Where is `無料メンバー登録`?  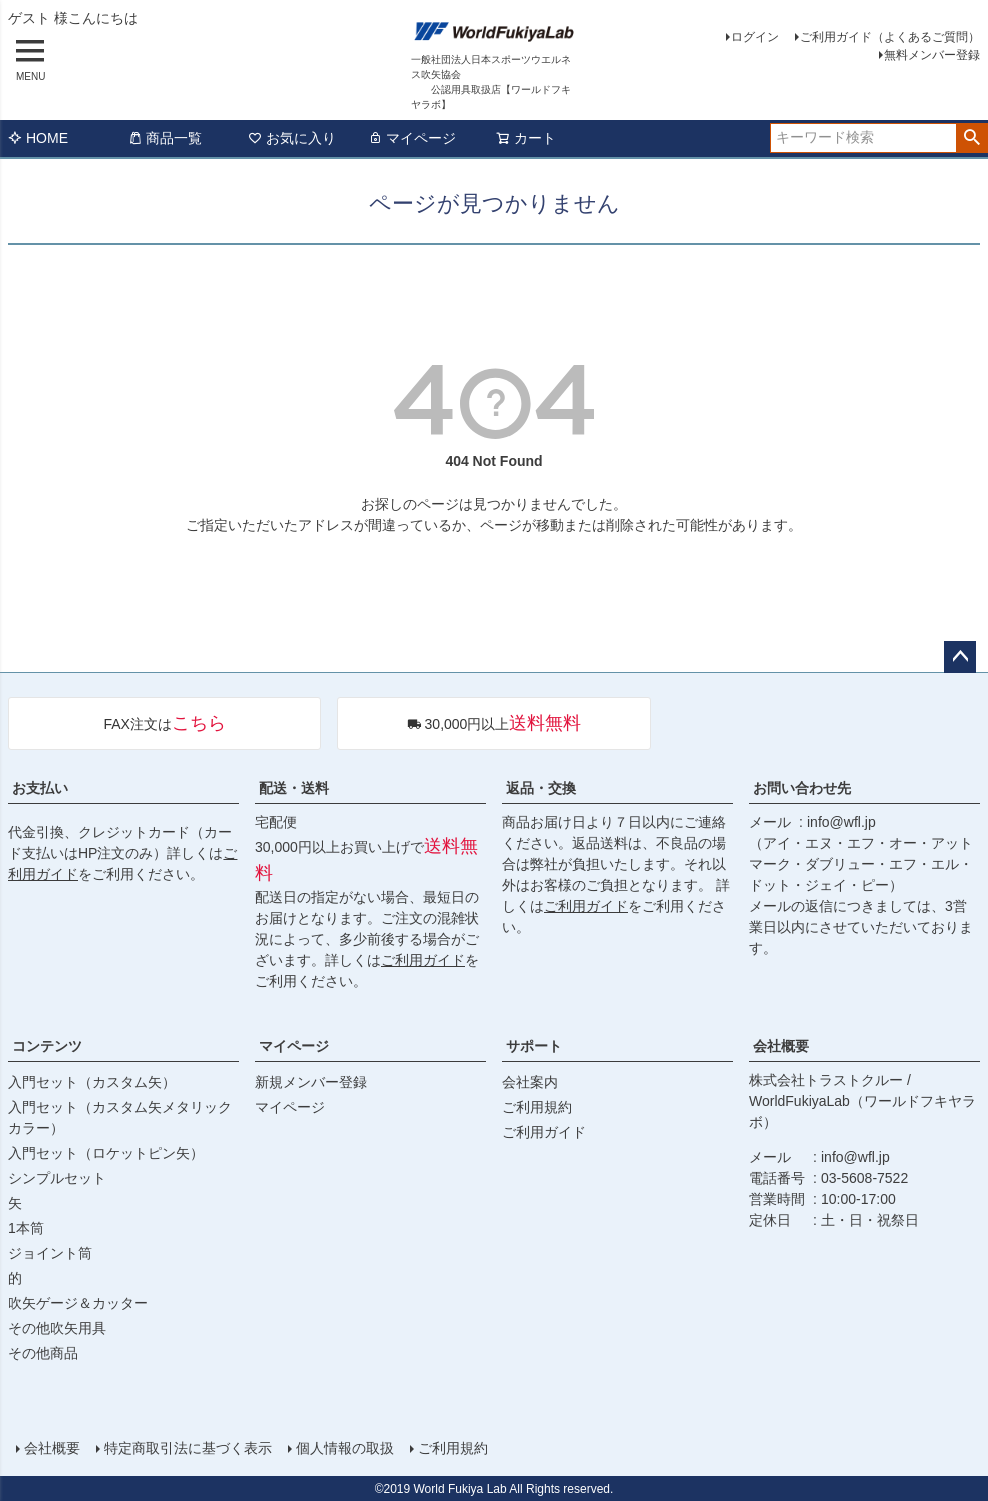 無料メンバー登録 is located at coordinates (932, 55).